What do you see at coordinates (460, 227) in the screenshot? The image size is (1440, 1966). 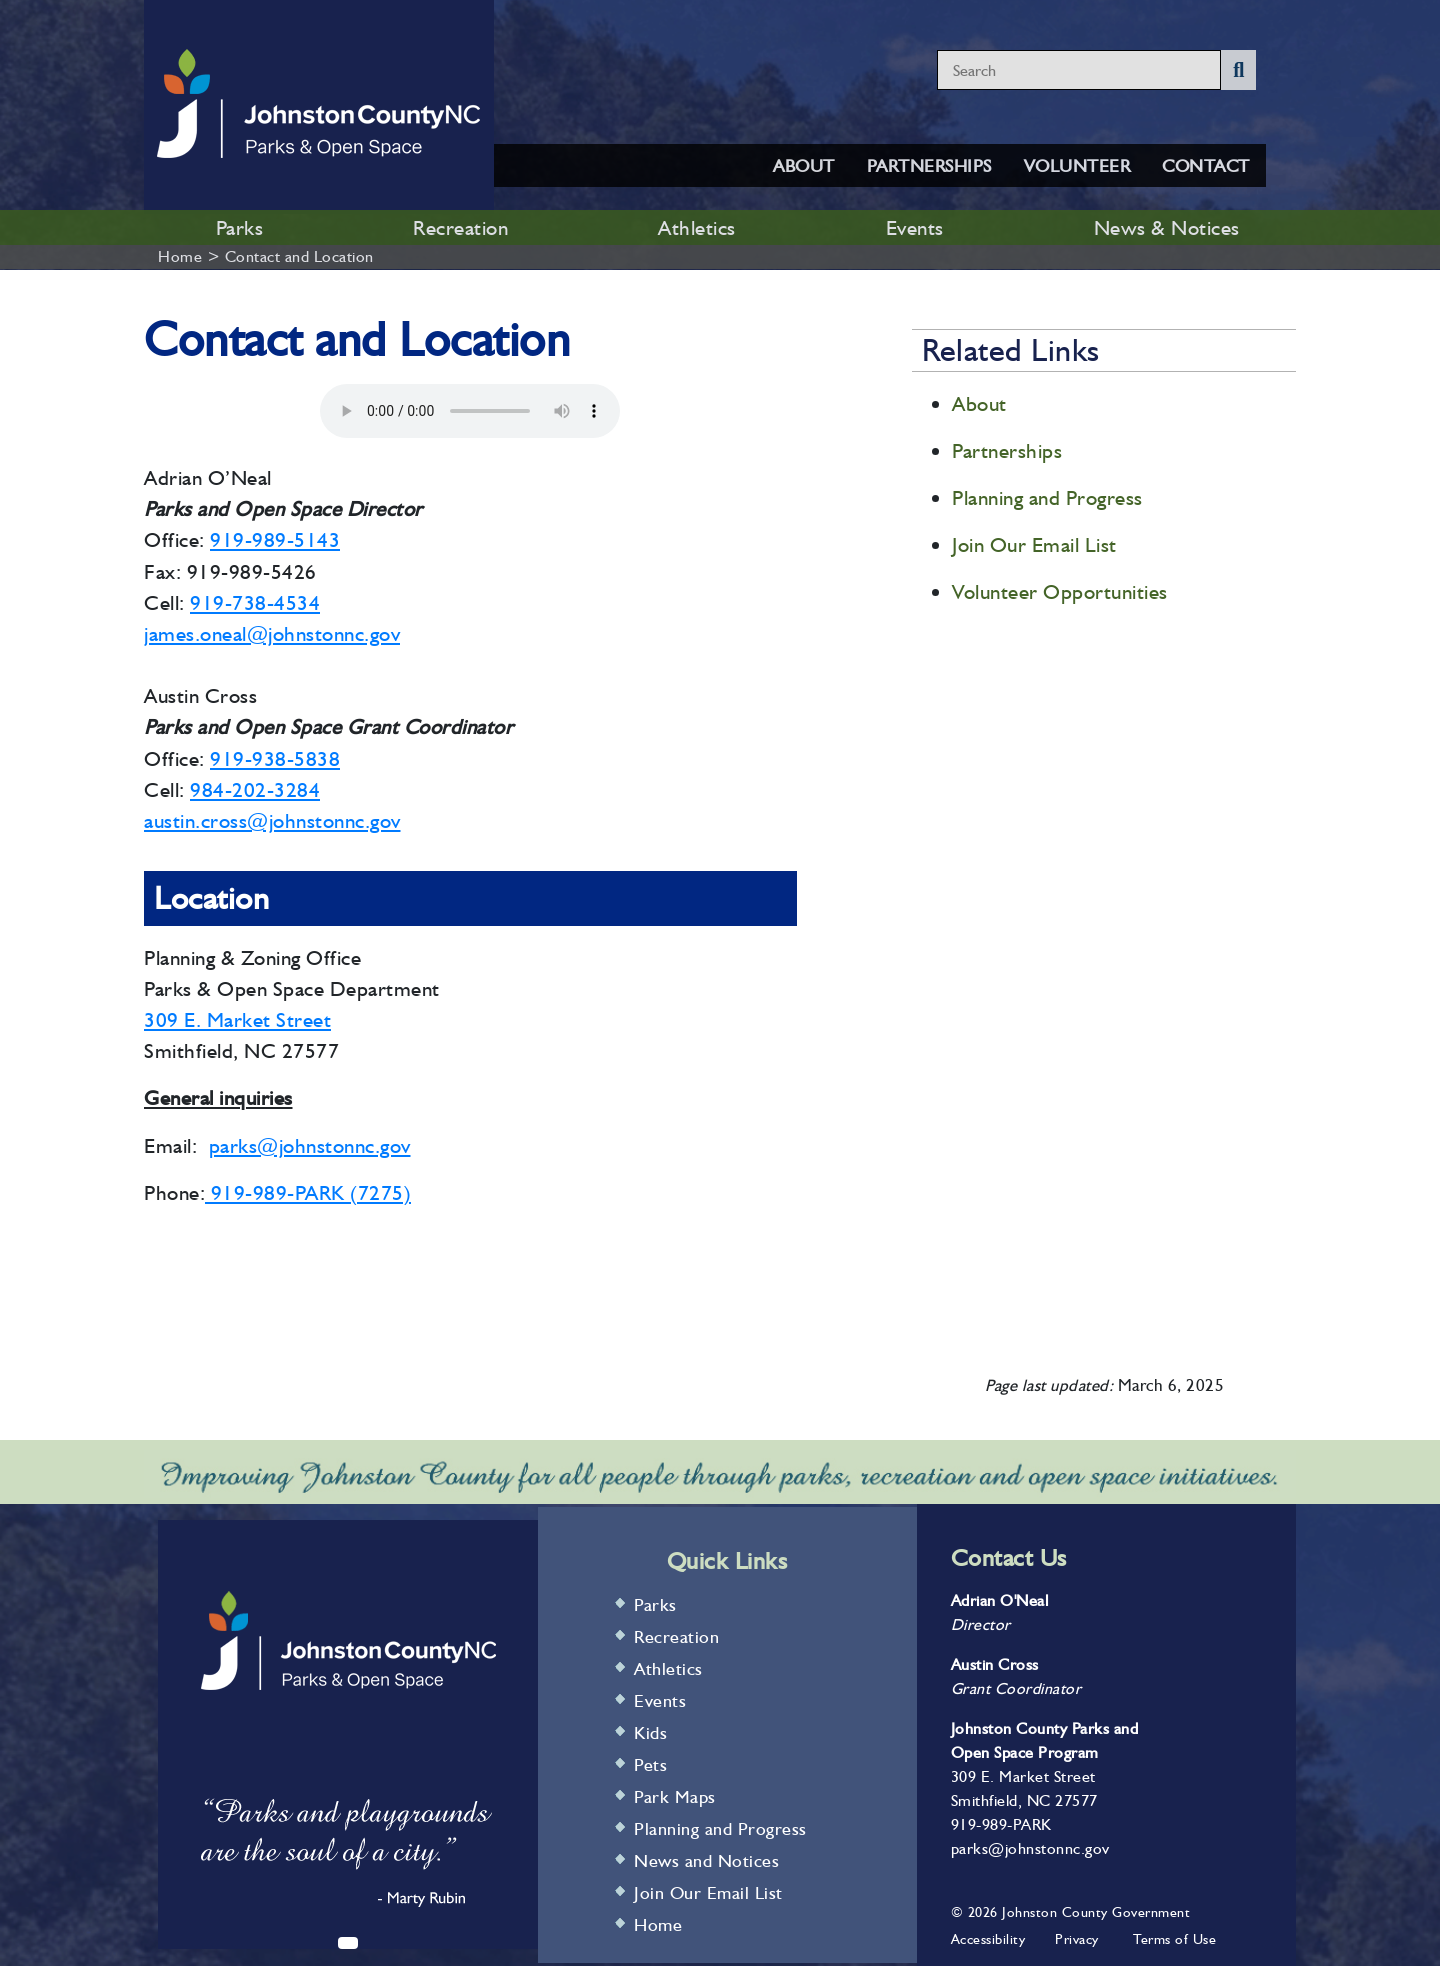 I see `Recreation` at bounding box center [460, 227].